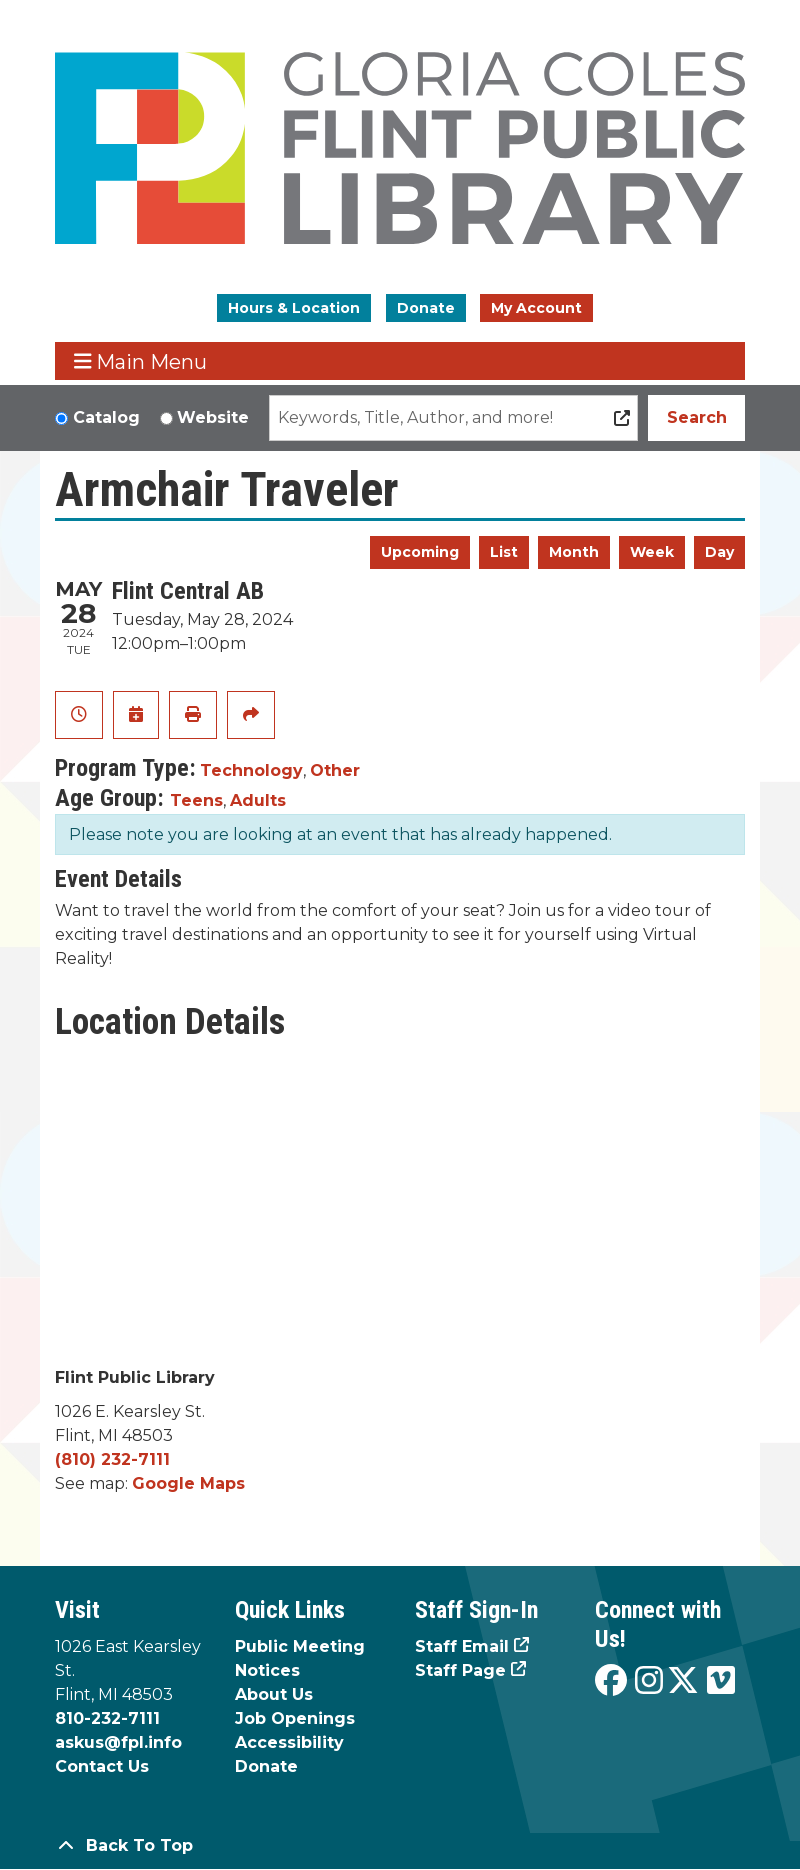 The width and height of the screenshot is (800, 1870). I want to click on Upcoming, so click(420, 552).